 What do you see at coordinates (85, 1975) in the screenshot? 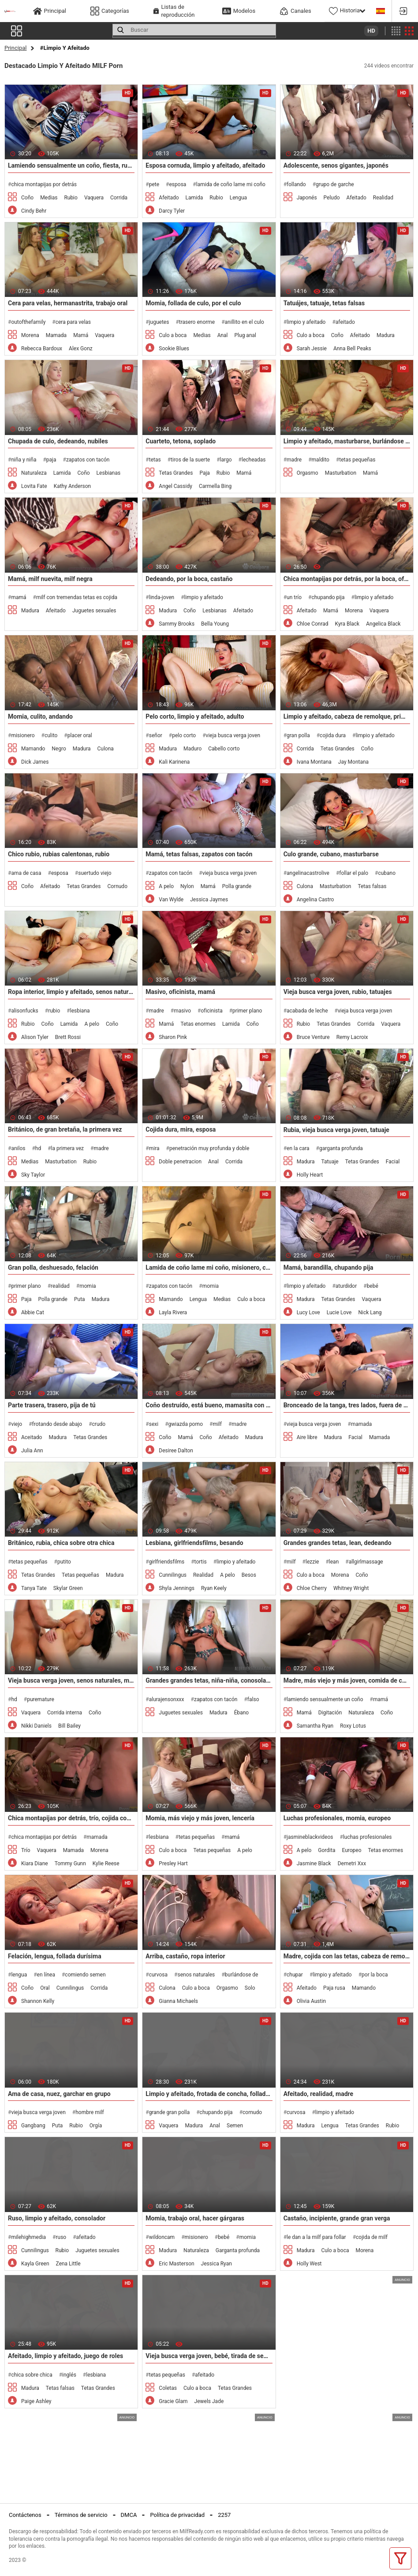
I see `comiendo semen` at bounding box center [85, 1975].